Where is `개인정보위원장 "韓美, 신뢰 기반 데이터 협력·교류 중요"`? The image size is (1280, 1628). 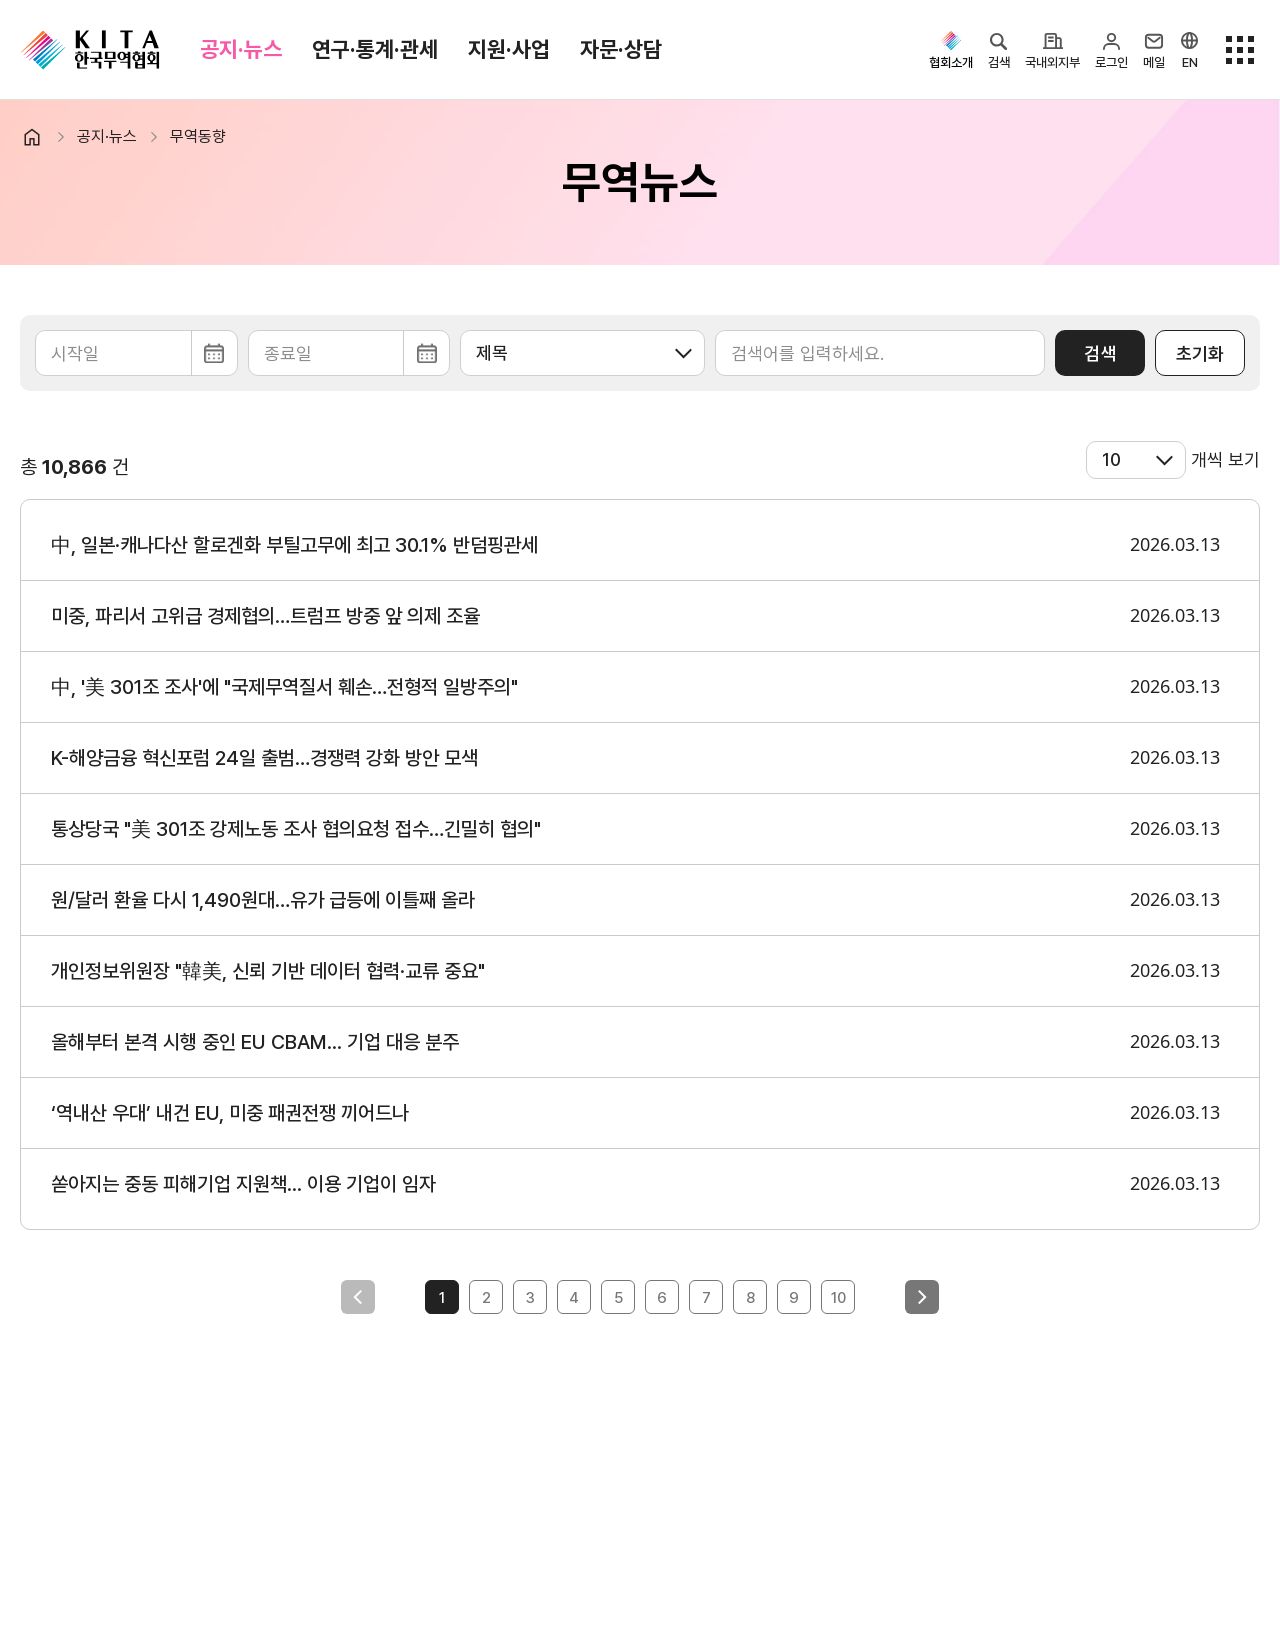 개인정보위원장 "韓美, 신뢰 기반 데이터 협력·교류 중요" is located at coordinates (268, 971).